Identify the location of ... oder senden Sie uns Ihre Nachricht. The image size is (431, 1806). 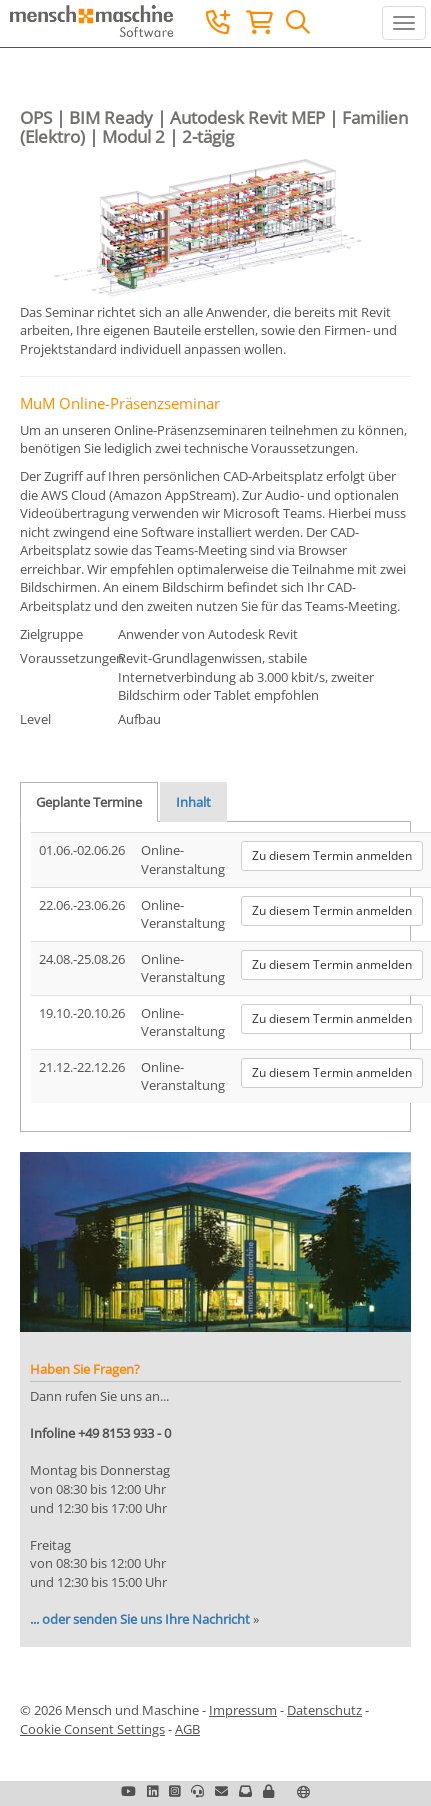
(140, 1619).